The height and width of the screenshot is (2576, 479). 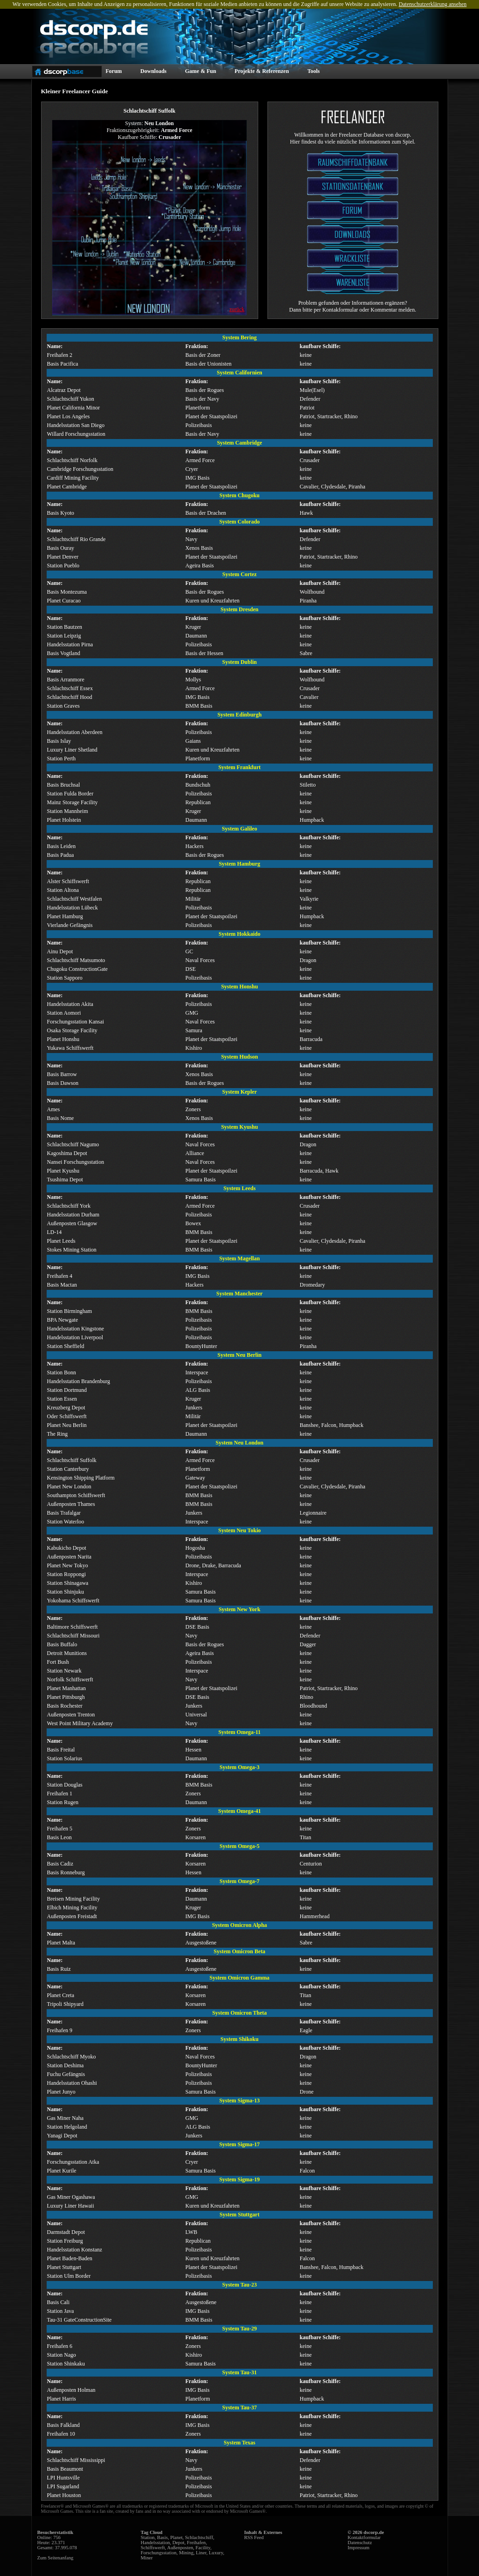 I want to click on Schlachtschiff Hood, so click(x=69, y=697).